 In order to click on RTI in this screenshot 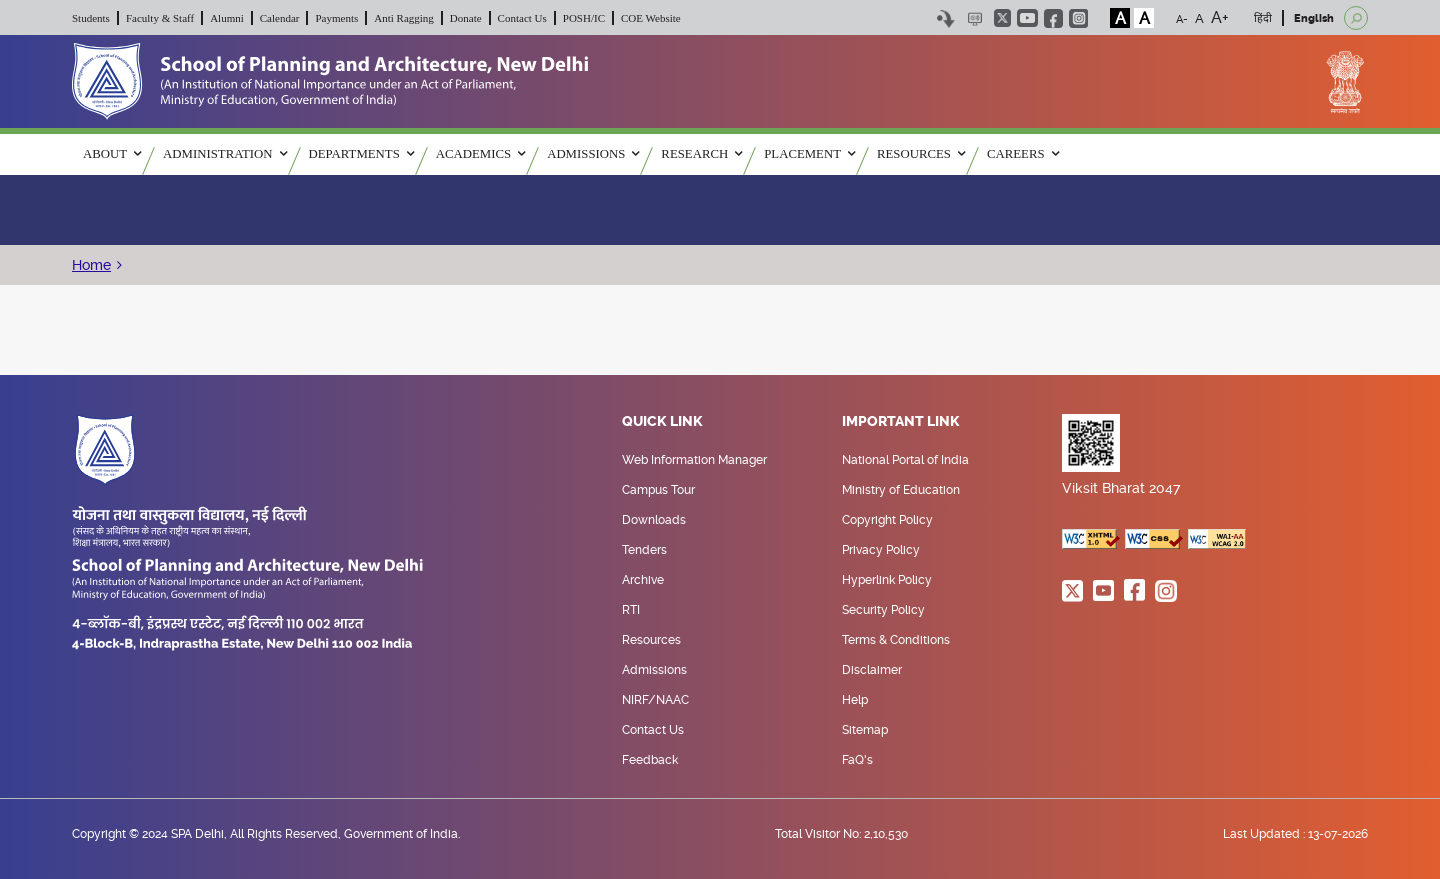, I will do `click(631, 610)`.